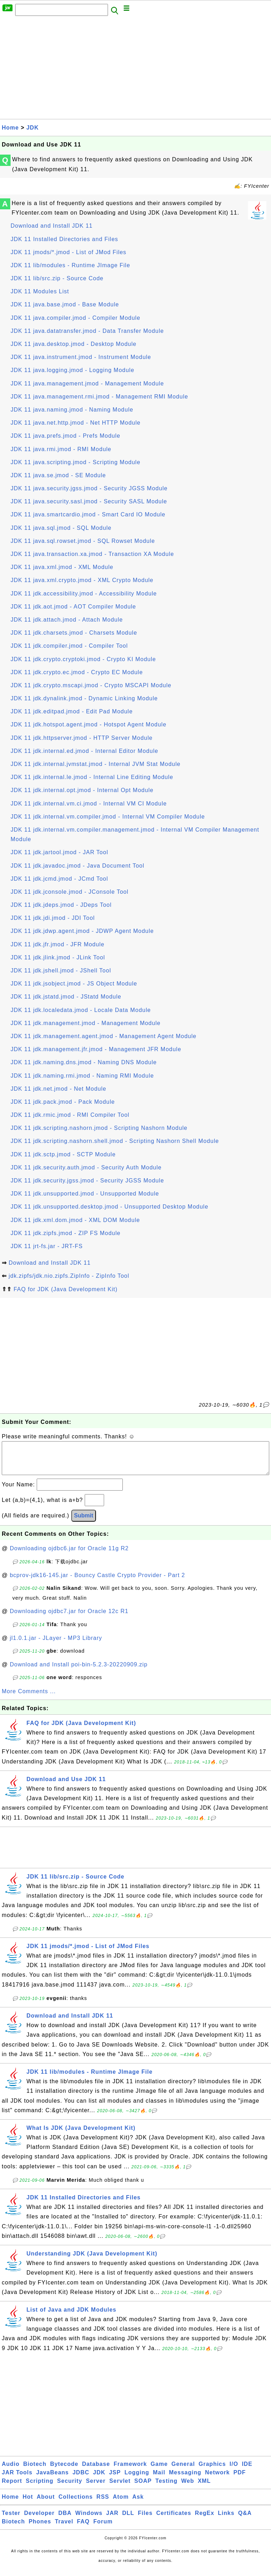 This screenshot has width=271, height=2576. Describe the element at coordinates (65, 2520) in the screenshot. I see `DBA` at that location.